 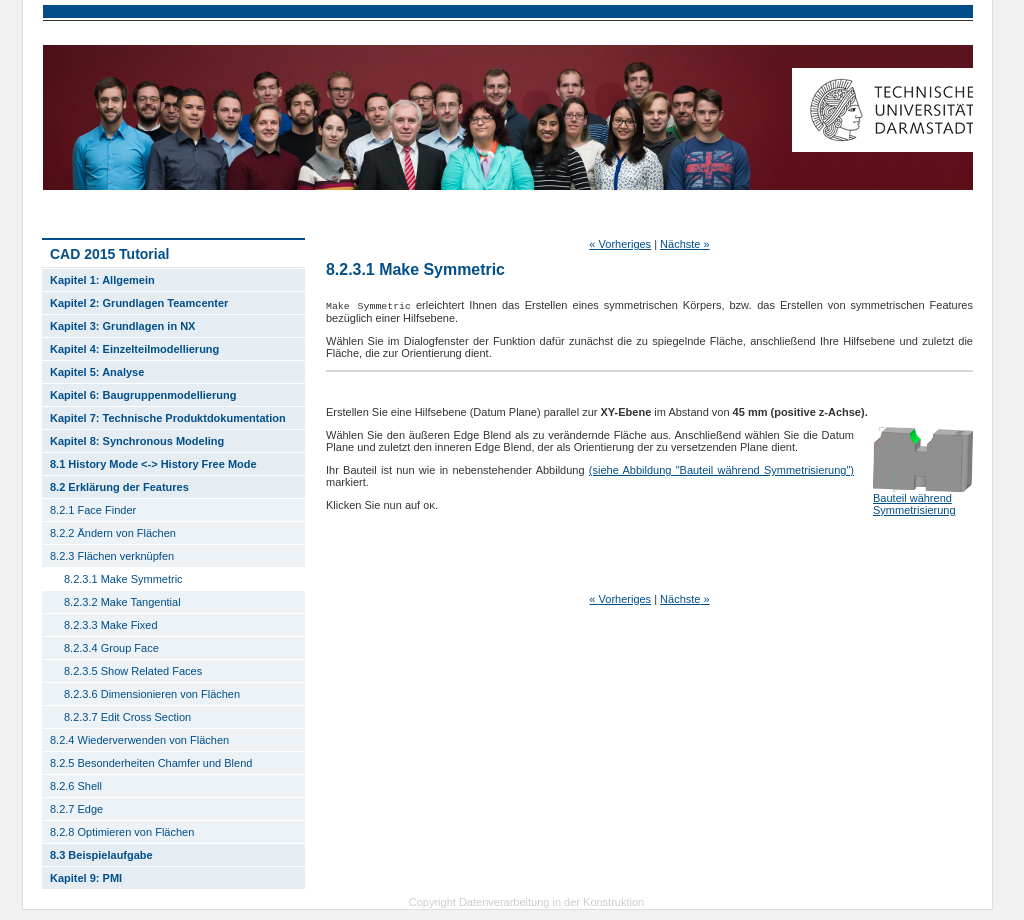 What do you see at coordinates (143, 395) in the screenshot?
I see `Kapitel 6: Baugruppenmodellierung` at bounding box center [143, 395].